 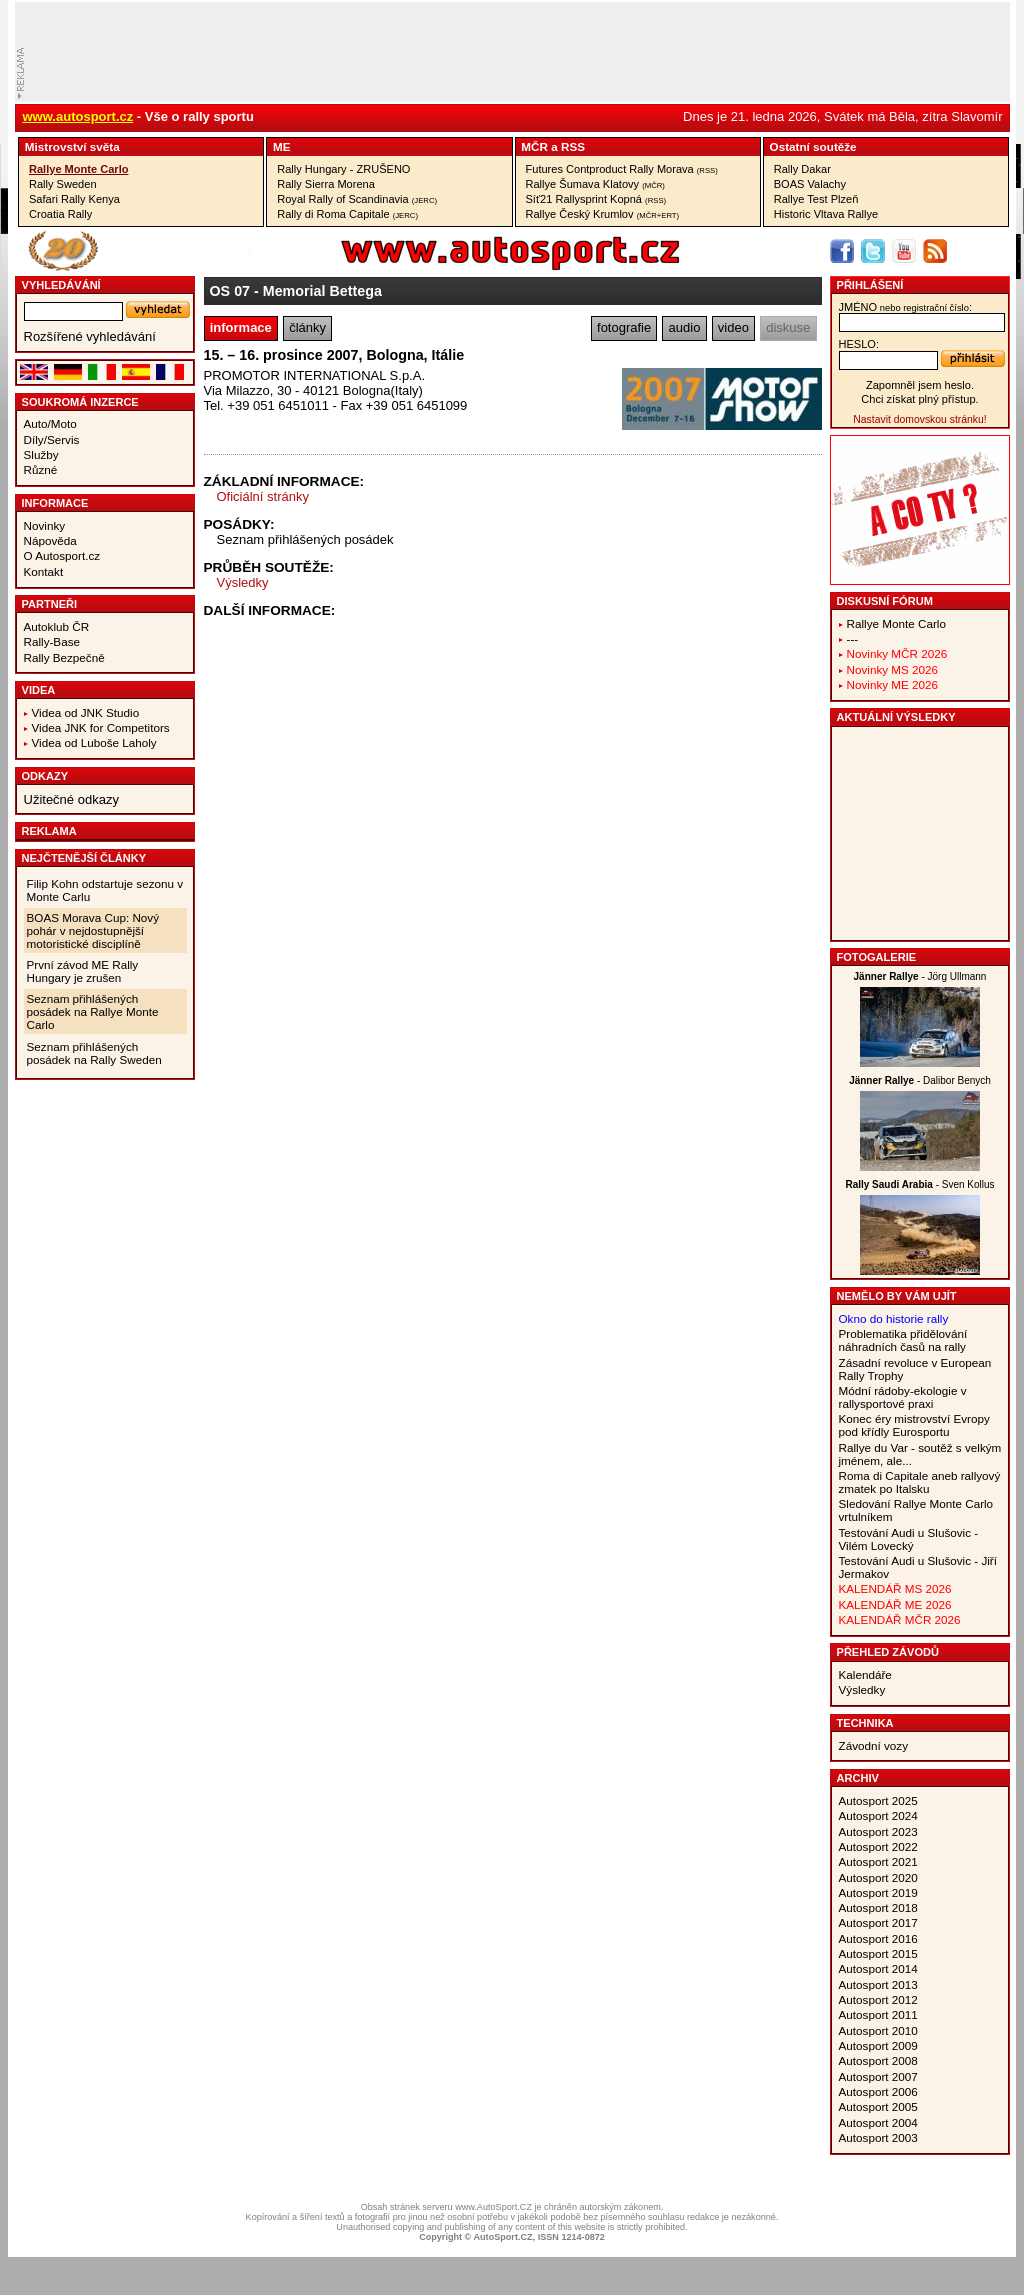 What do you see at coordinates (595, 184) in the screenshot?
I see `Rallye Šumava Klatovy` at bounding box center [595, 184].